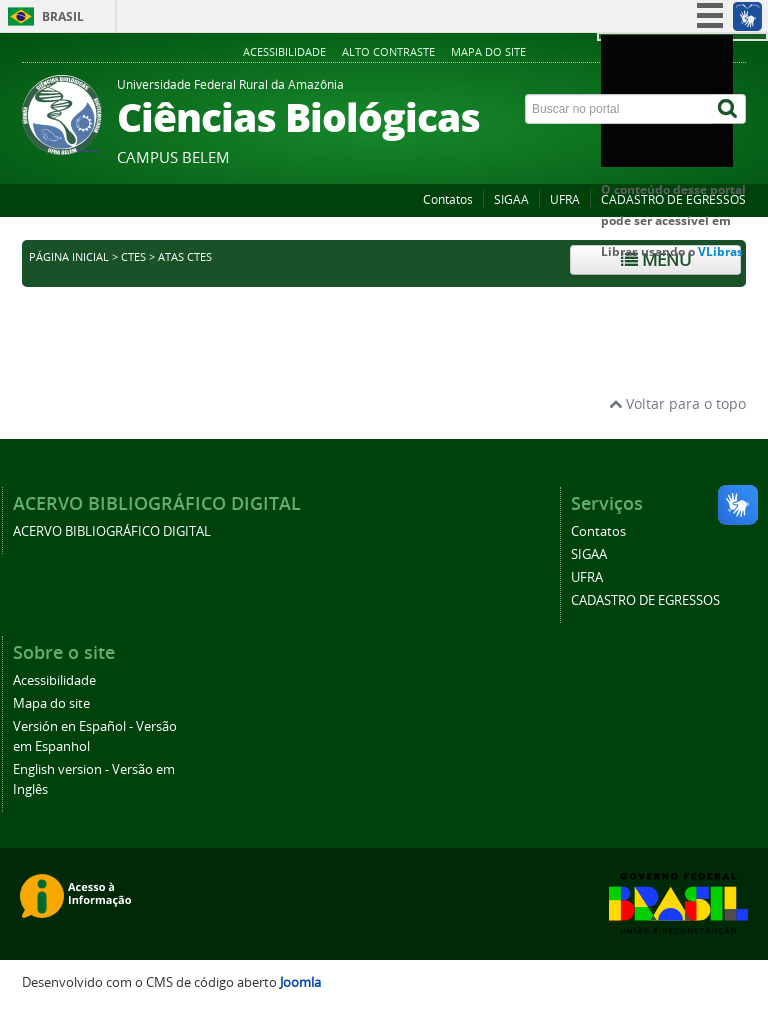  I want to click on [Buscar no portal], so click(619, 109).